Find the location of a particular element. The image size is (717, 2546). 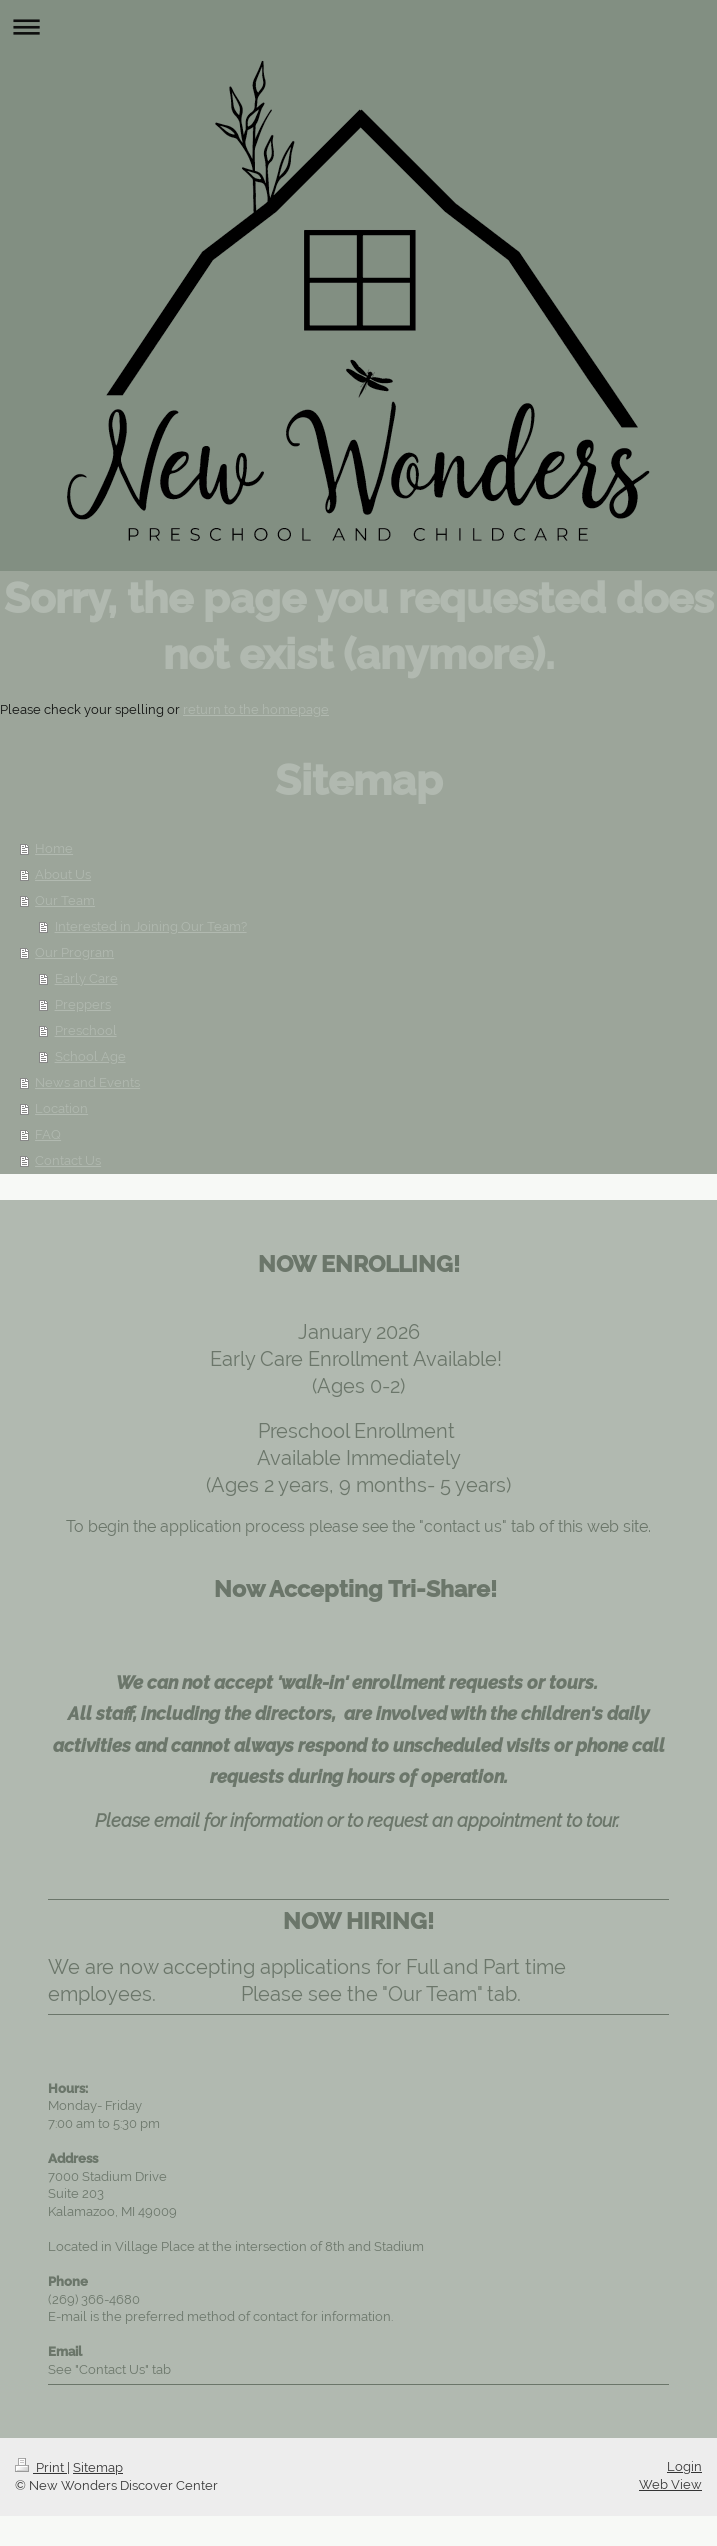

Contact Us is located at coordinates (68, 1160).